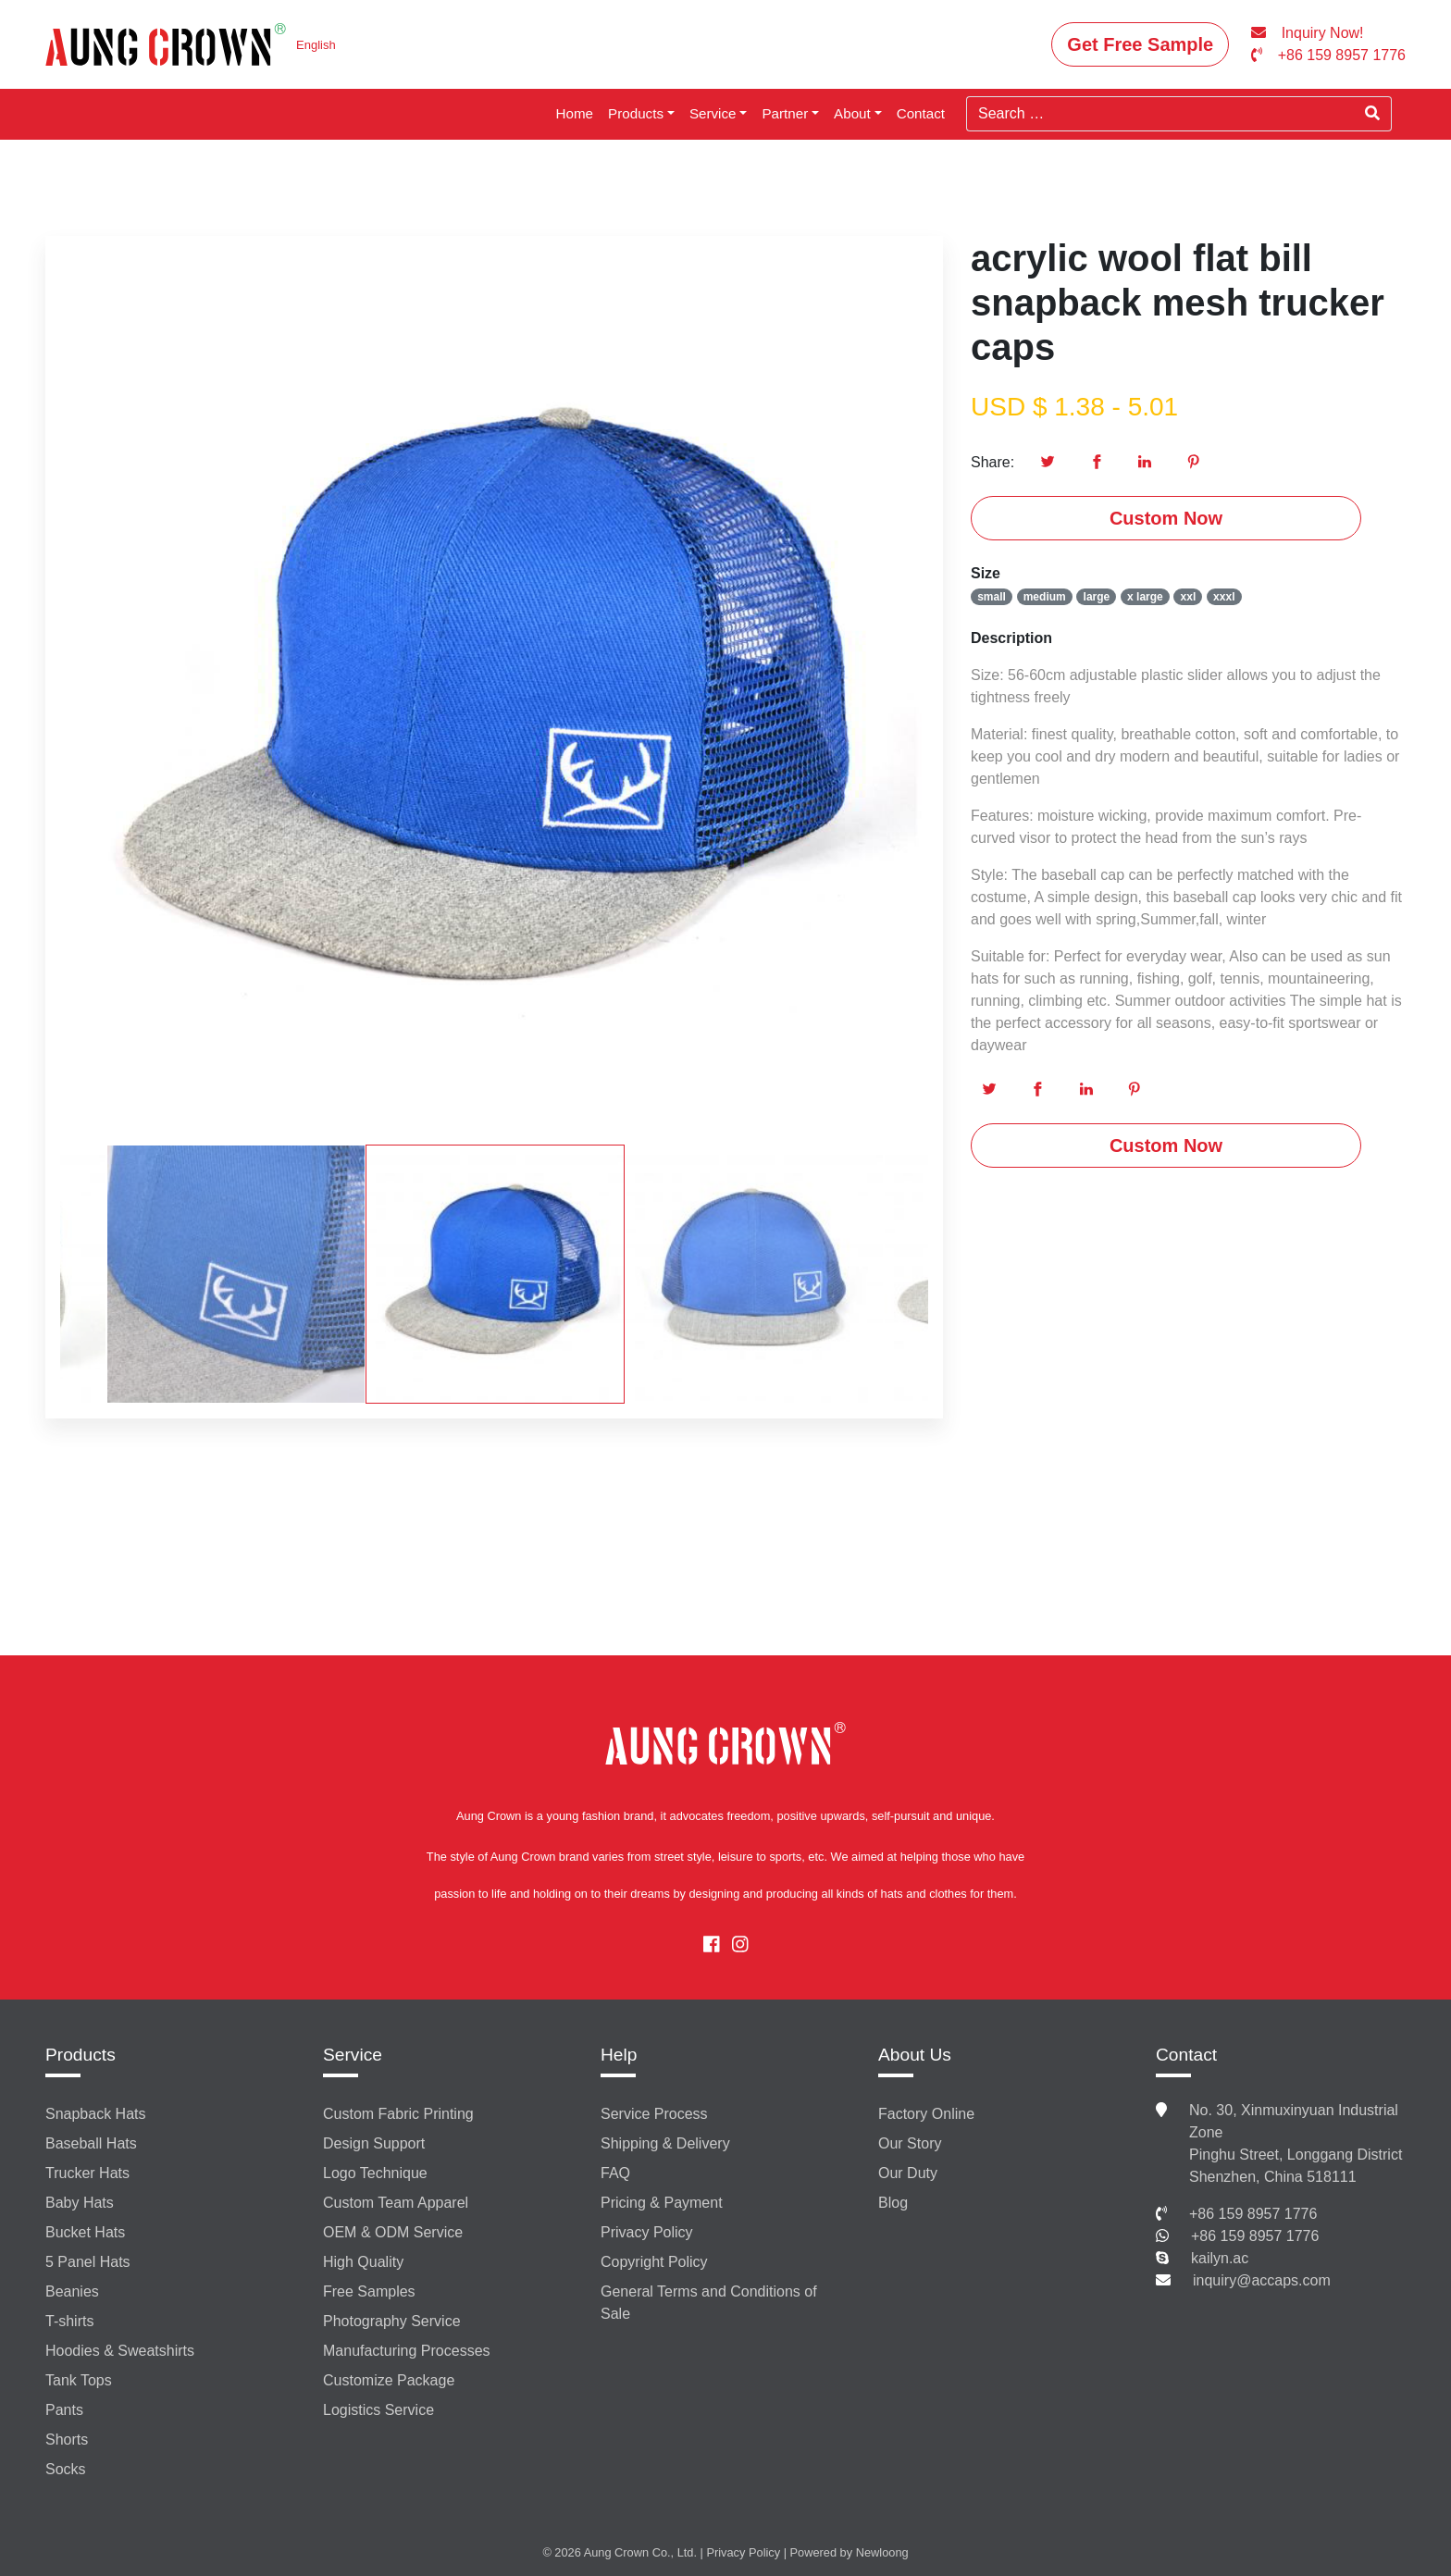 The width and height of the screenshot is (1451, 2576). Describe the element at coordinates (1262, 2280) in the screenshot. I see `inquiry@accaps.com` at that location.